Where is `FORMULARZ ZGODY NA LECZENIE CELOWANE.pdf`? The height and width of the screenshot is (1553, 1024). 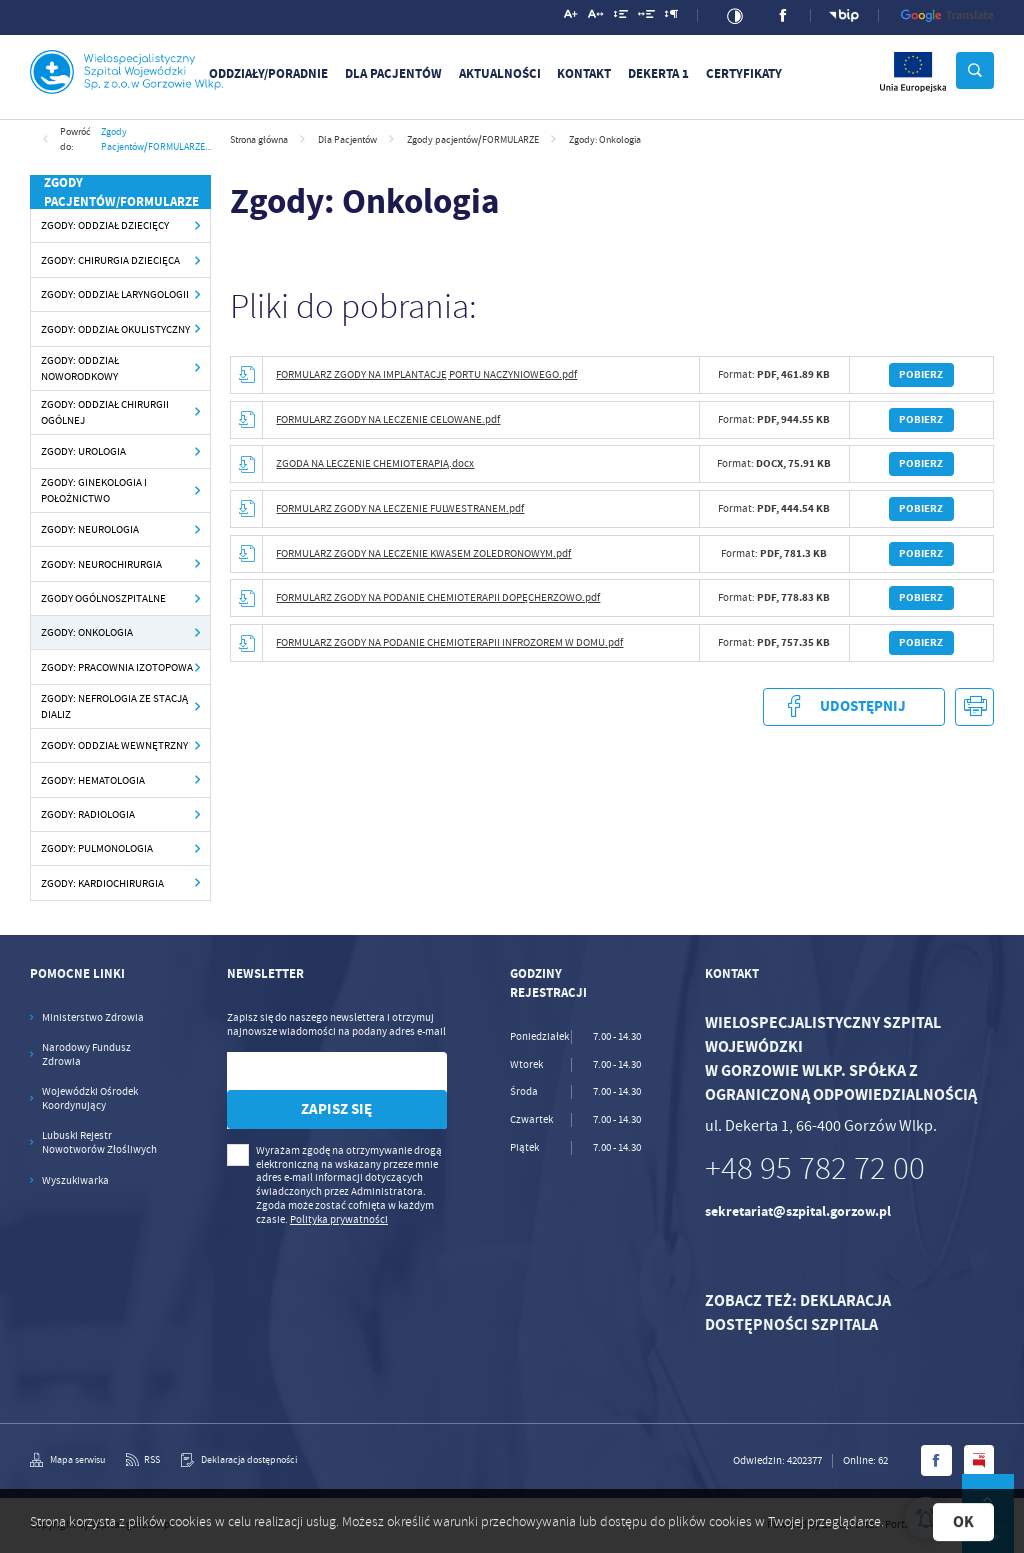 FORMULARZ ZGODY NA LECZENIE CELOWANE.pdf is located at coordinates (388, 419).